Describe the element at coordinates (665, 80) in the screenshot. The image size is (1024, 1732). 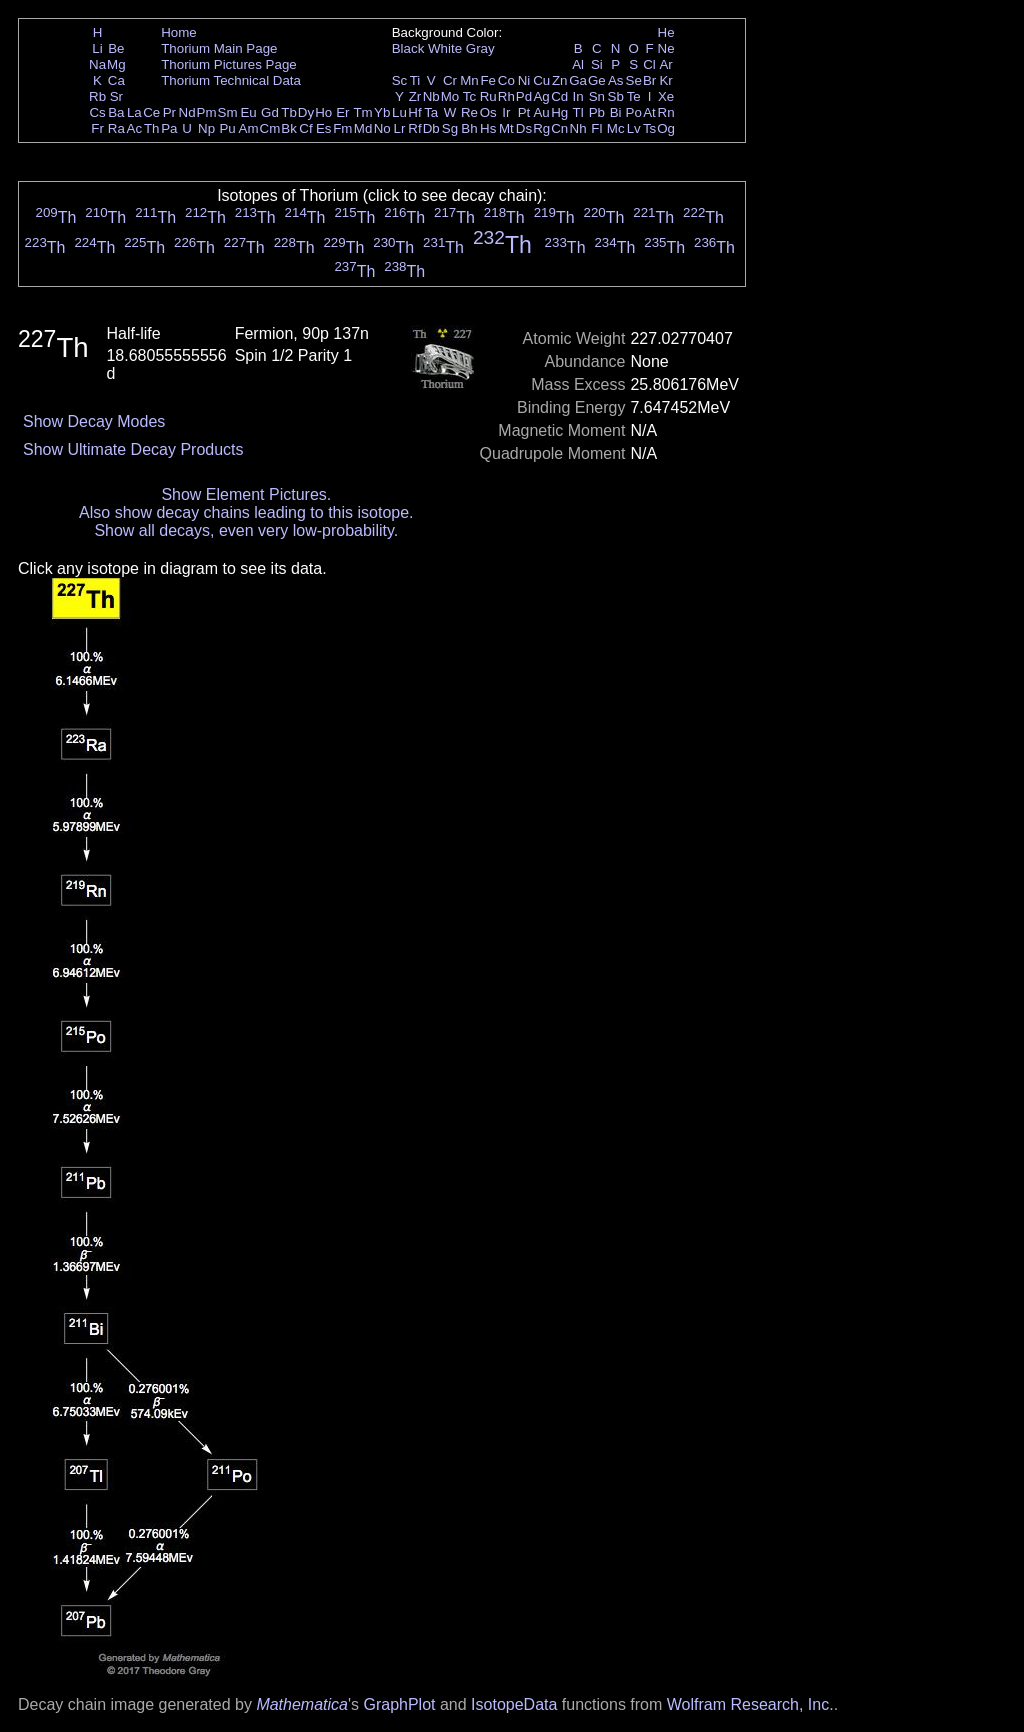
I see `Kr` at that location.